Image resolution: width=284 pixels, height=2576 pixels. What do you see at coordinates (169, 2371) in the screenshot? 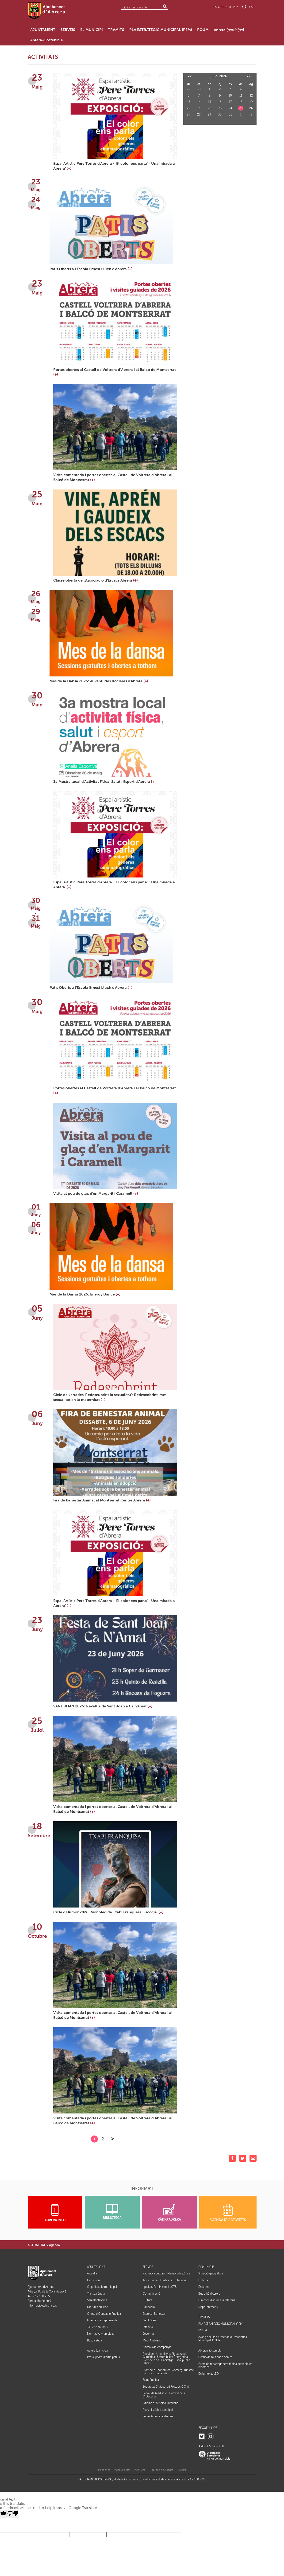
I see `Promoció Econòmica, Comerç, Turisme i Promoció de la Vila` at bounding box center [169, 2371].